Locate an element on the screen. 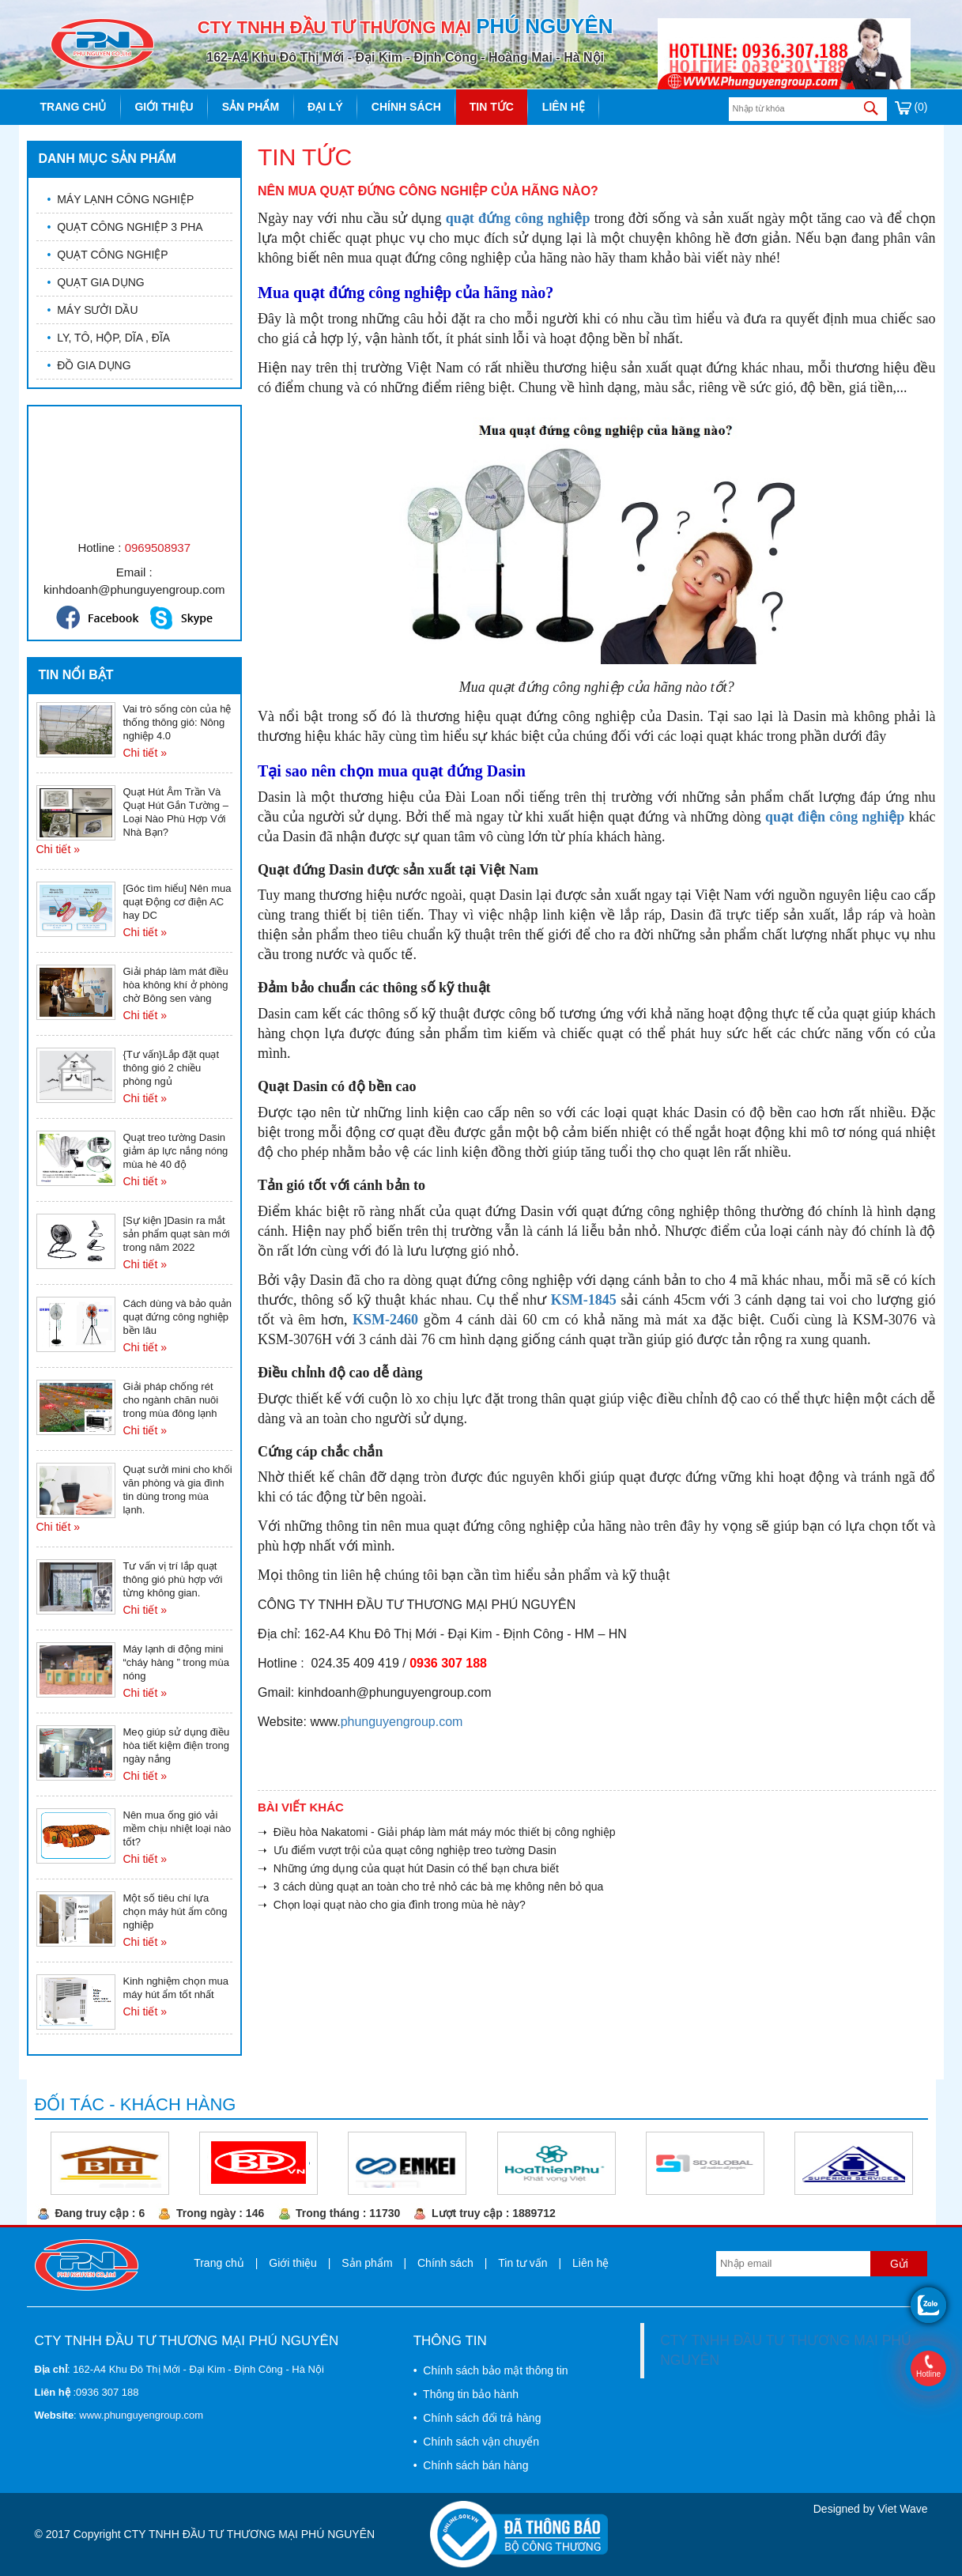 Image resolution: width=962 pixels, height=2576 pixels. ➝ Ưu điểm vượt trội của quạt công nghiệp treo tường Dasin is located at coordinates (407, 1850).